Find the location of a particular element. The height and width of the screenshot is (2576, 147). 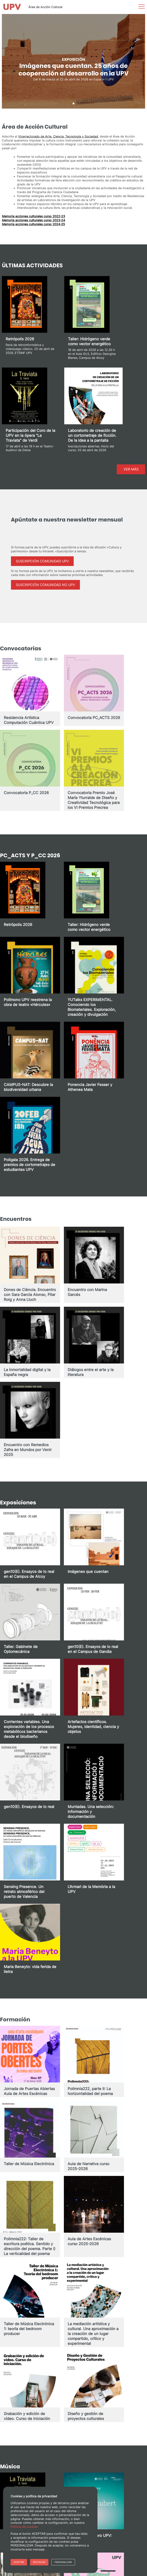

gen10(E). Ensayos de lo real en el Campus de Gandia is located at coordinates (129, 1220).